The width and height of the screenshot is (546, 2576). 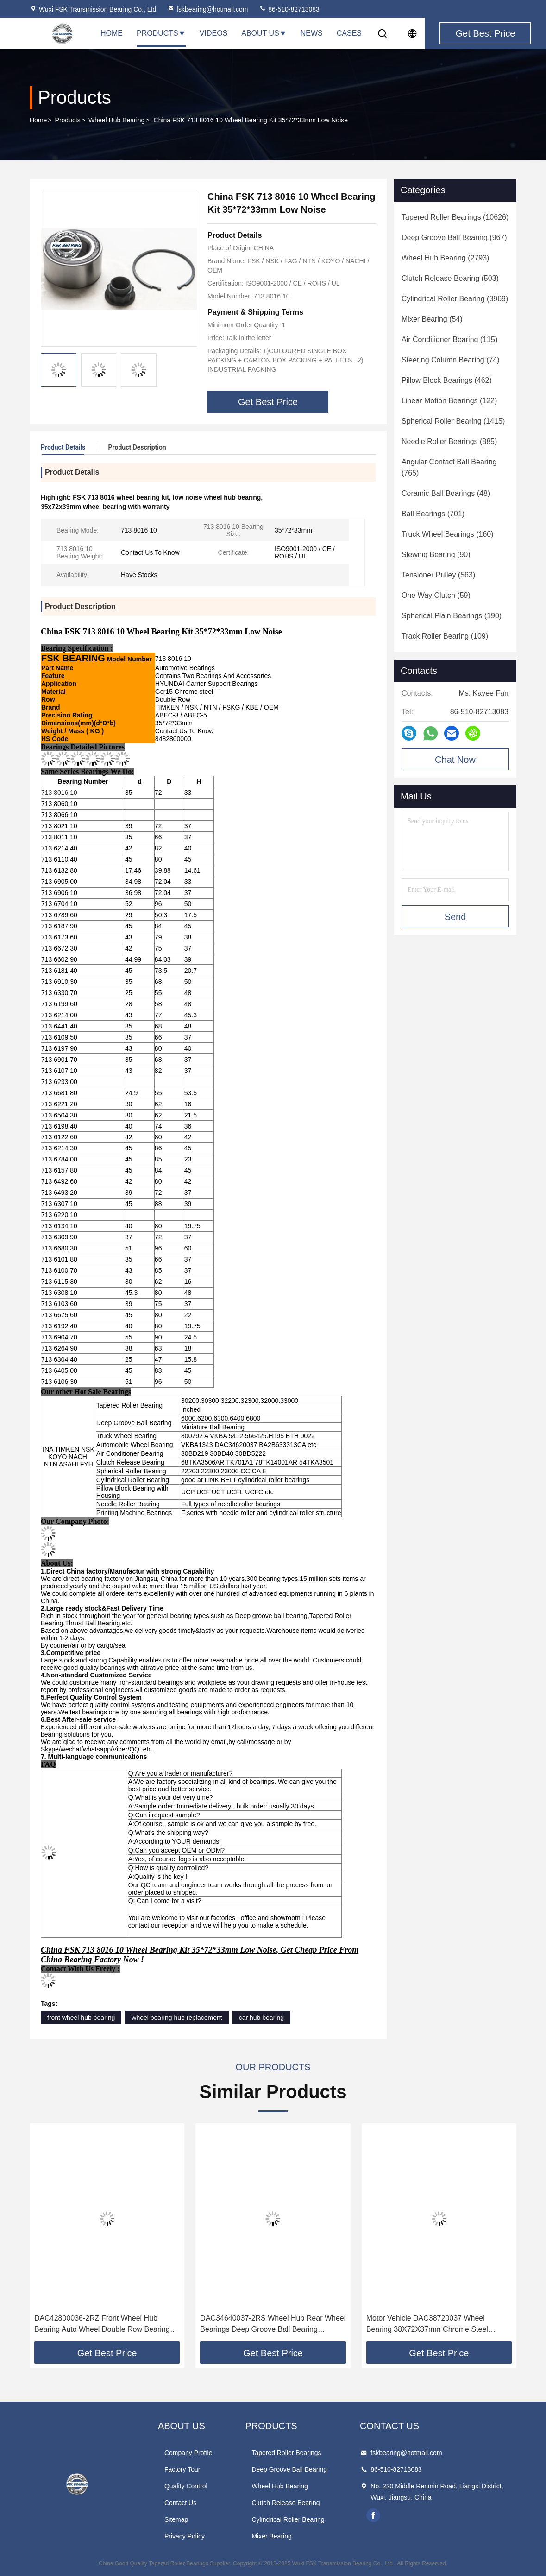 I want to click on 86-510-82713083, so click(x=289, y=9).